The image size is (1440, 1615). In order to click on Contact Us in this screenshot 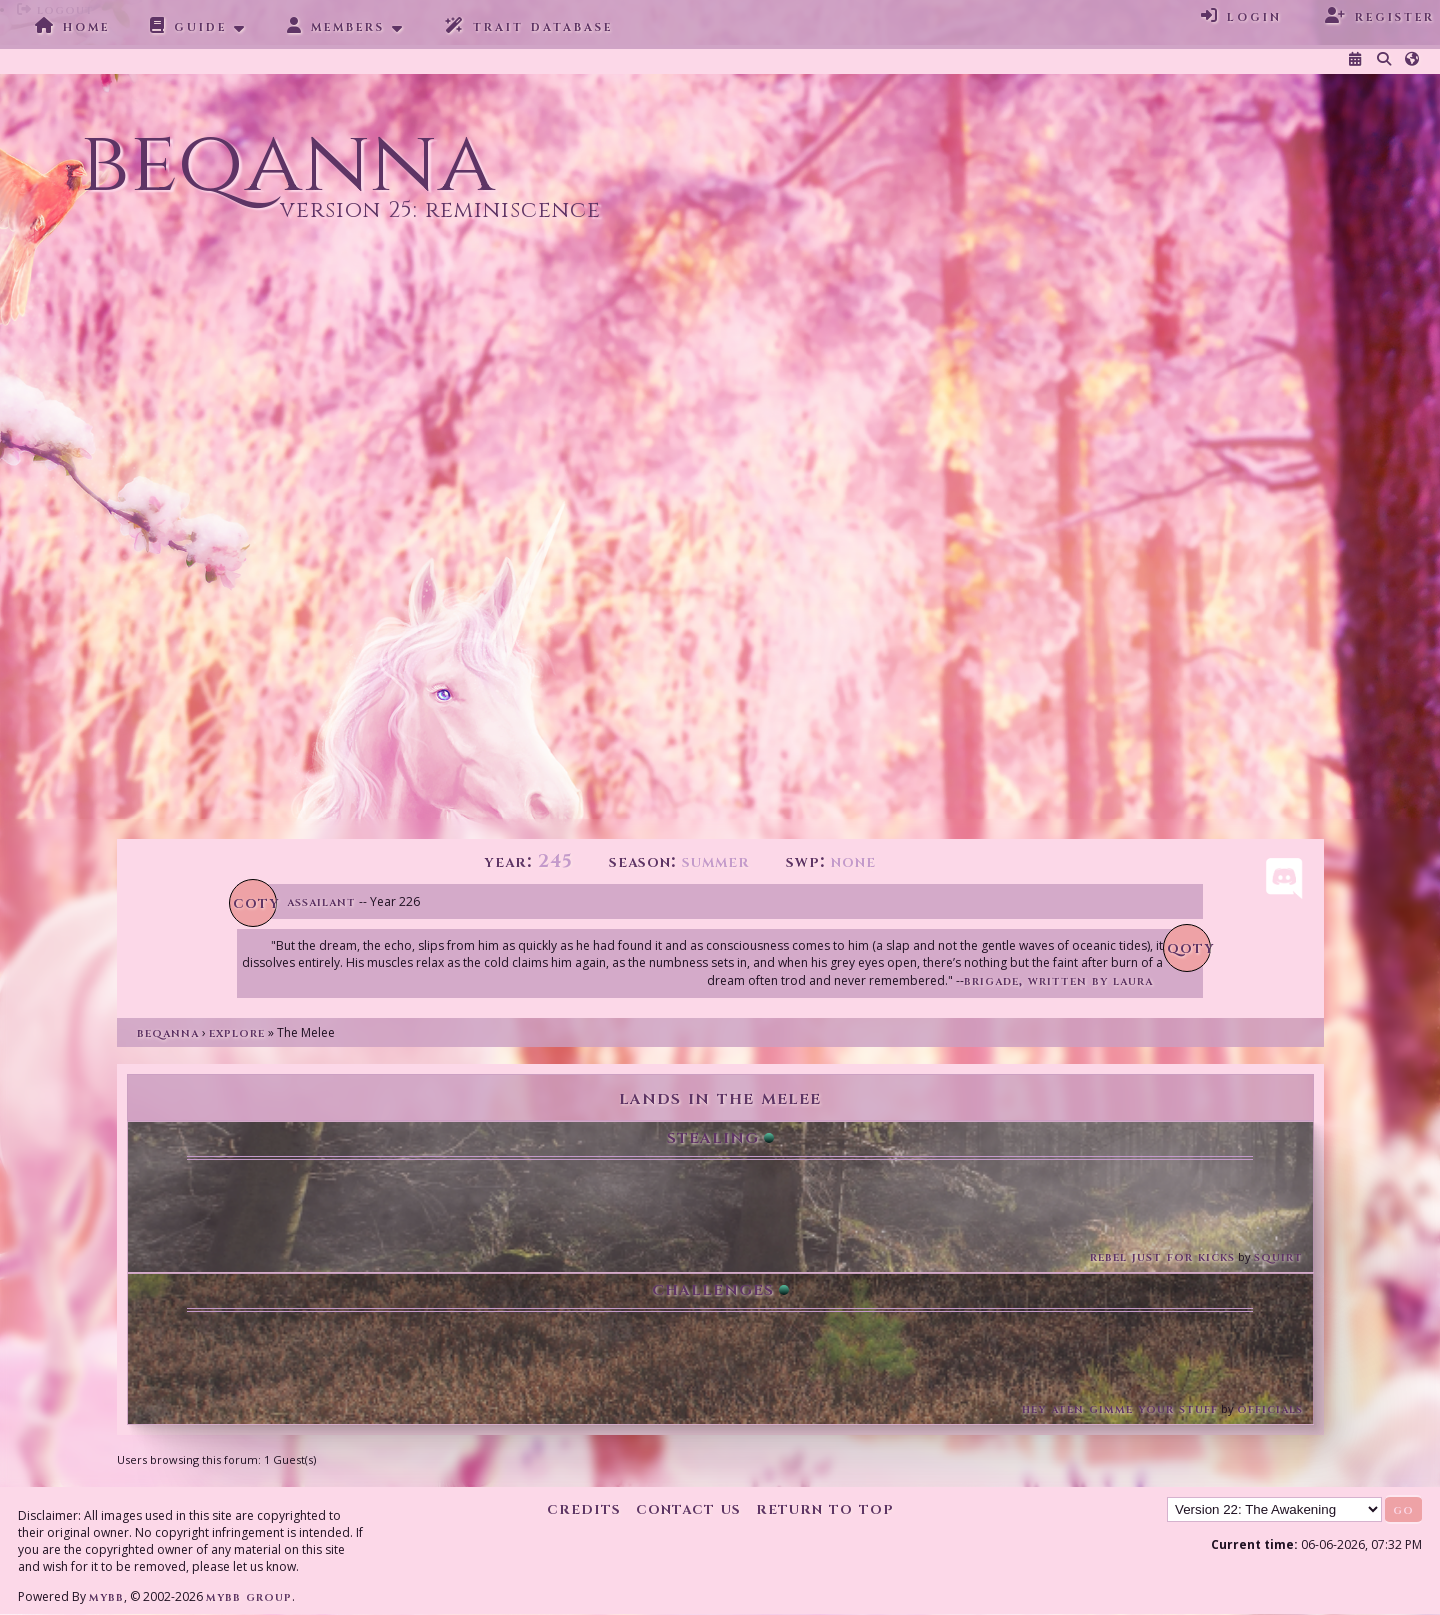, I will do `click(688, 1508)`.